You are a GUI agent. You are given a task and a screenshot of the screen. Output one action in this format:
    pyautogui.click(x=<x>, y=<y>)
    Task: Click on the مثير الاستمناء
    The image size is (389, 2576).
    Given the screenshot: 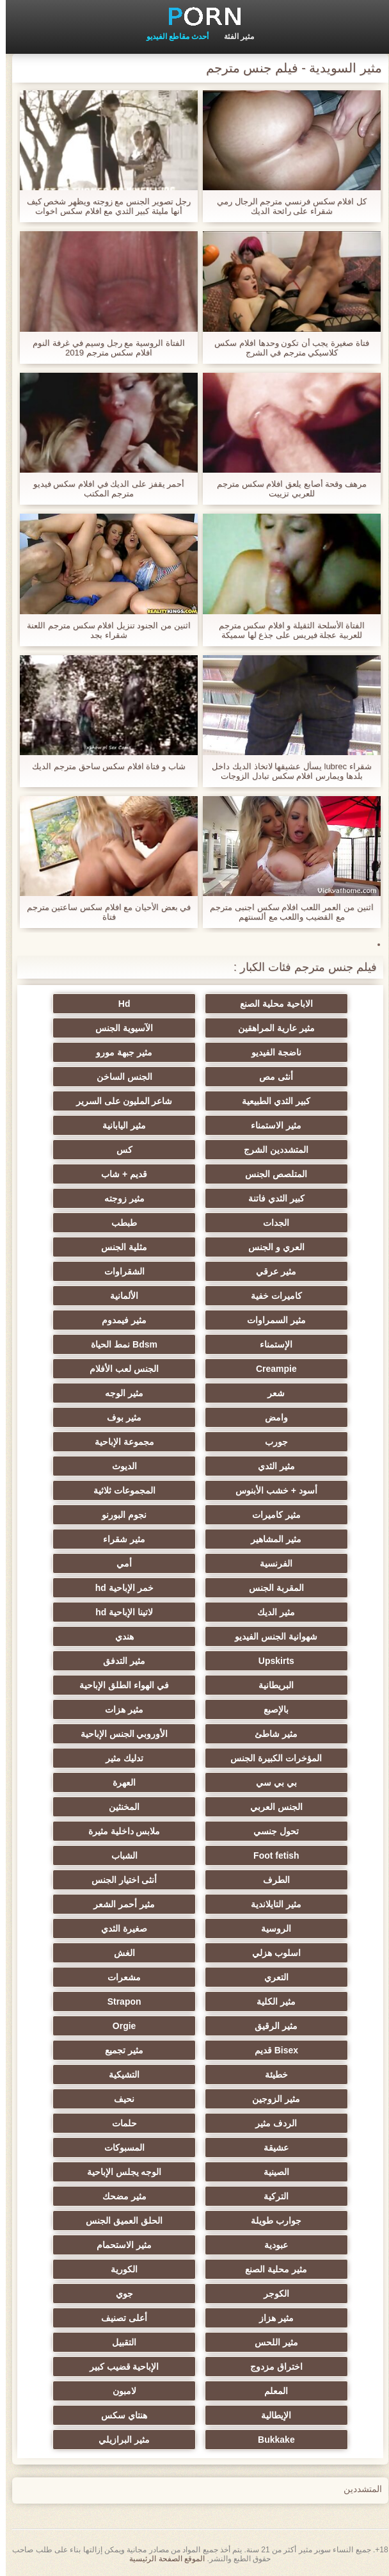 What is the action you would take?
    pyautogui.click(x=257, y=1125)
    